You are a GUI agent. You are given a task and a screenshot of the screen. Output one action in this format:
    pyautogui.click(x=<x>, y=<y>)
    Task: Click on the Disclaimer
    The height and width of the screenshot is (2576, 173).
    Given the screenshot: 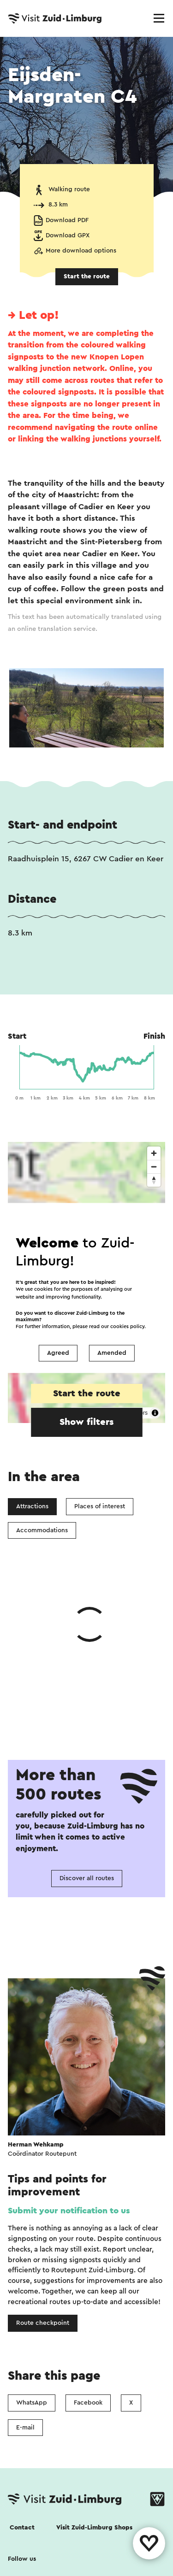 What is the action you would take?
    pyautogui.click(x=24, y=2555)
    